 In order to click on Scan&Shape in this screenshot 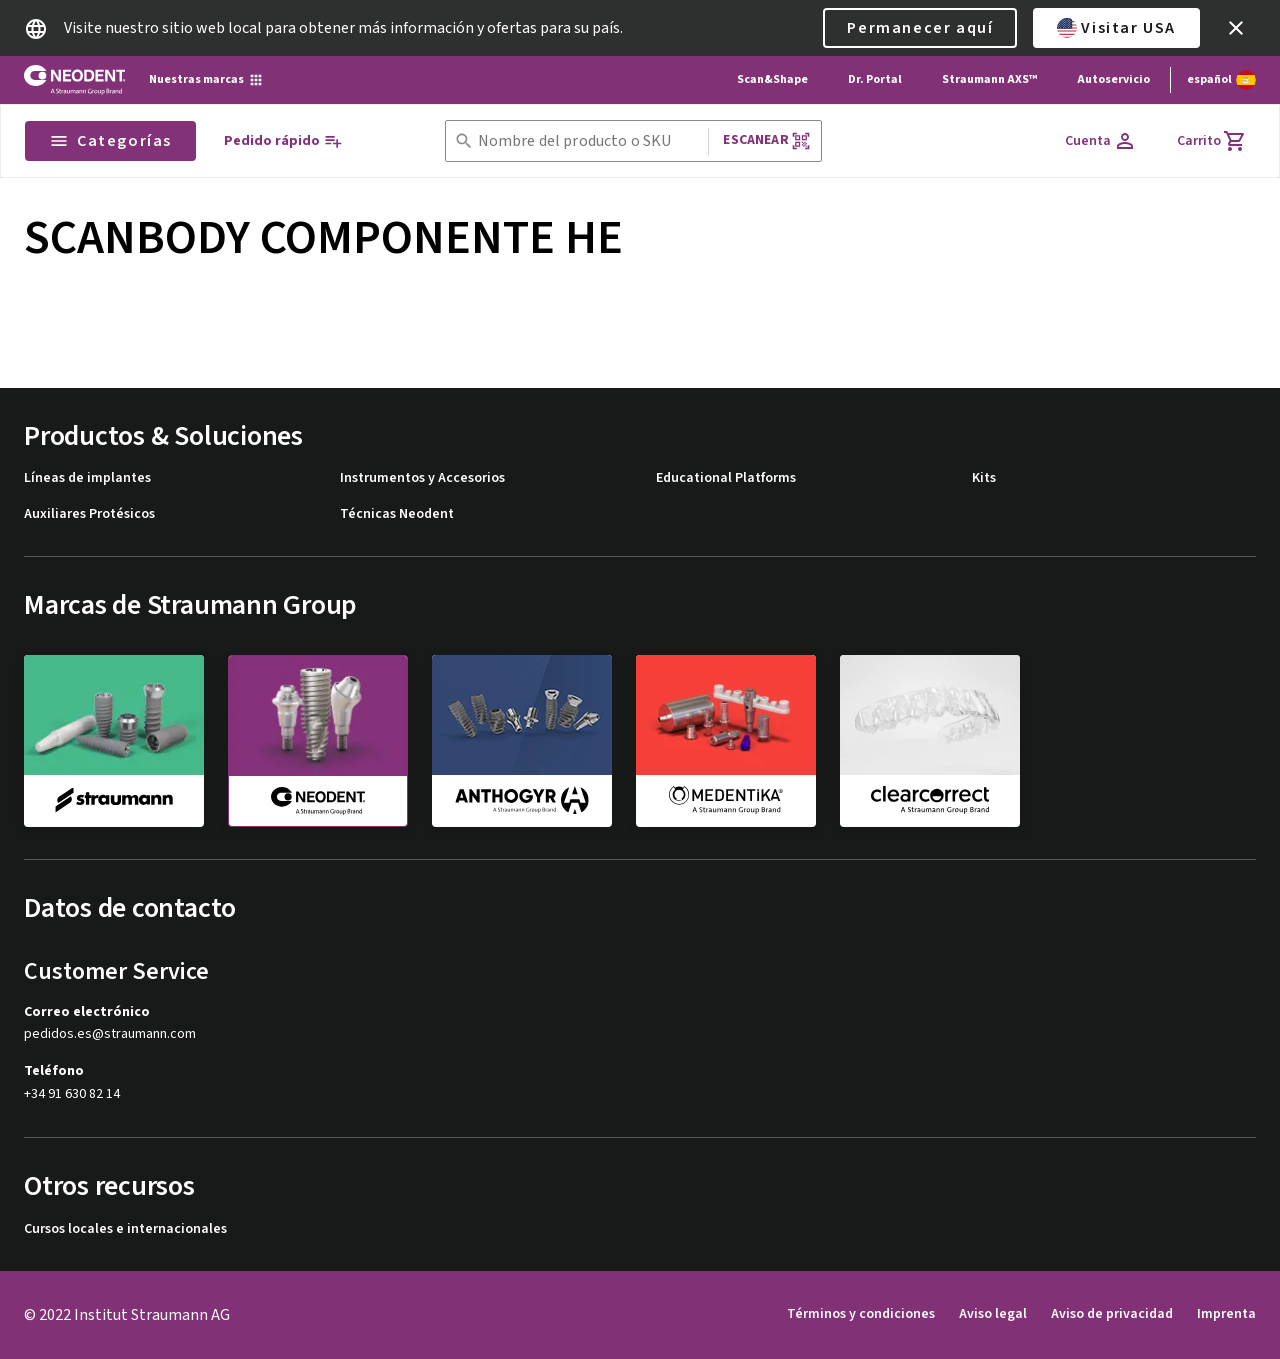, I will do `click(772, 79)`.